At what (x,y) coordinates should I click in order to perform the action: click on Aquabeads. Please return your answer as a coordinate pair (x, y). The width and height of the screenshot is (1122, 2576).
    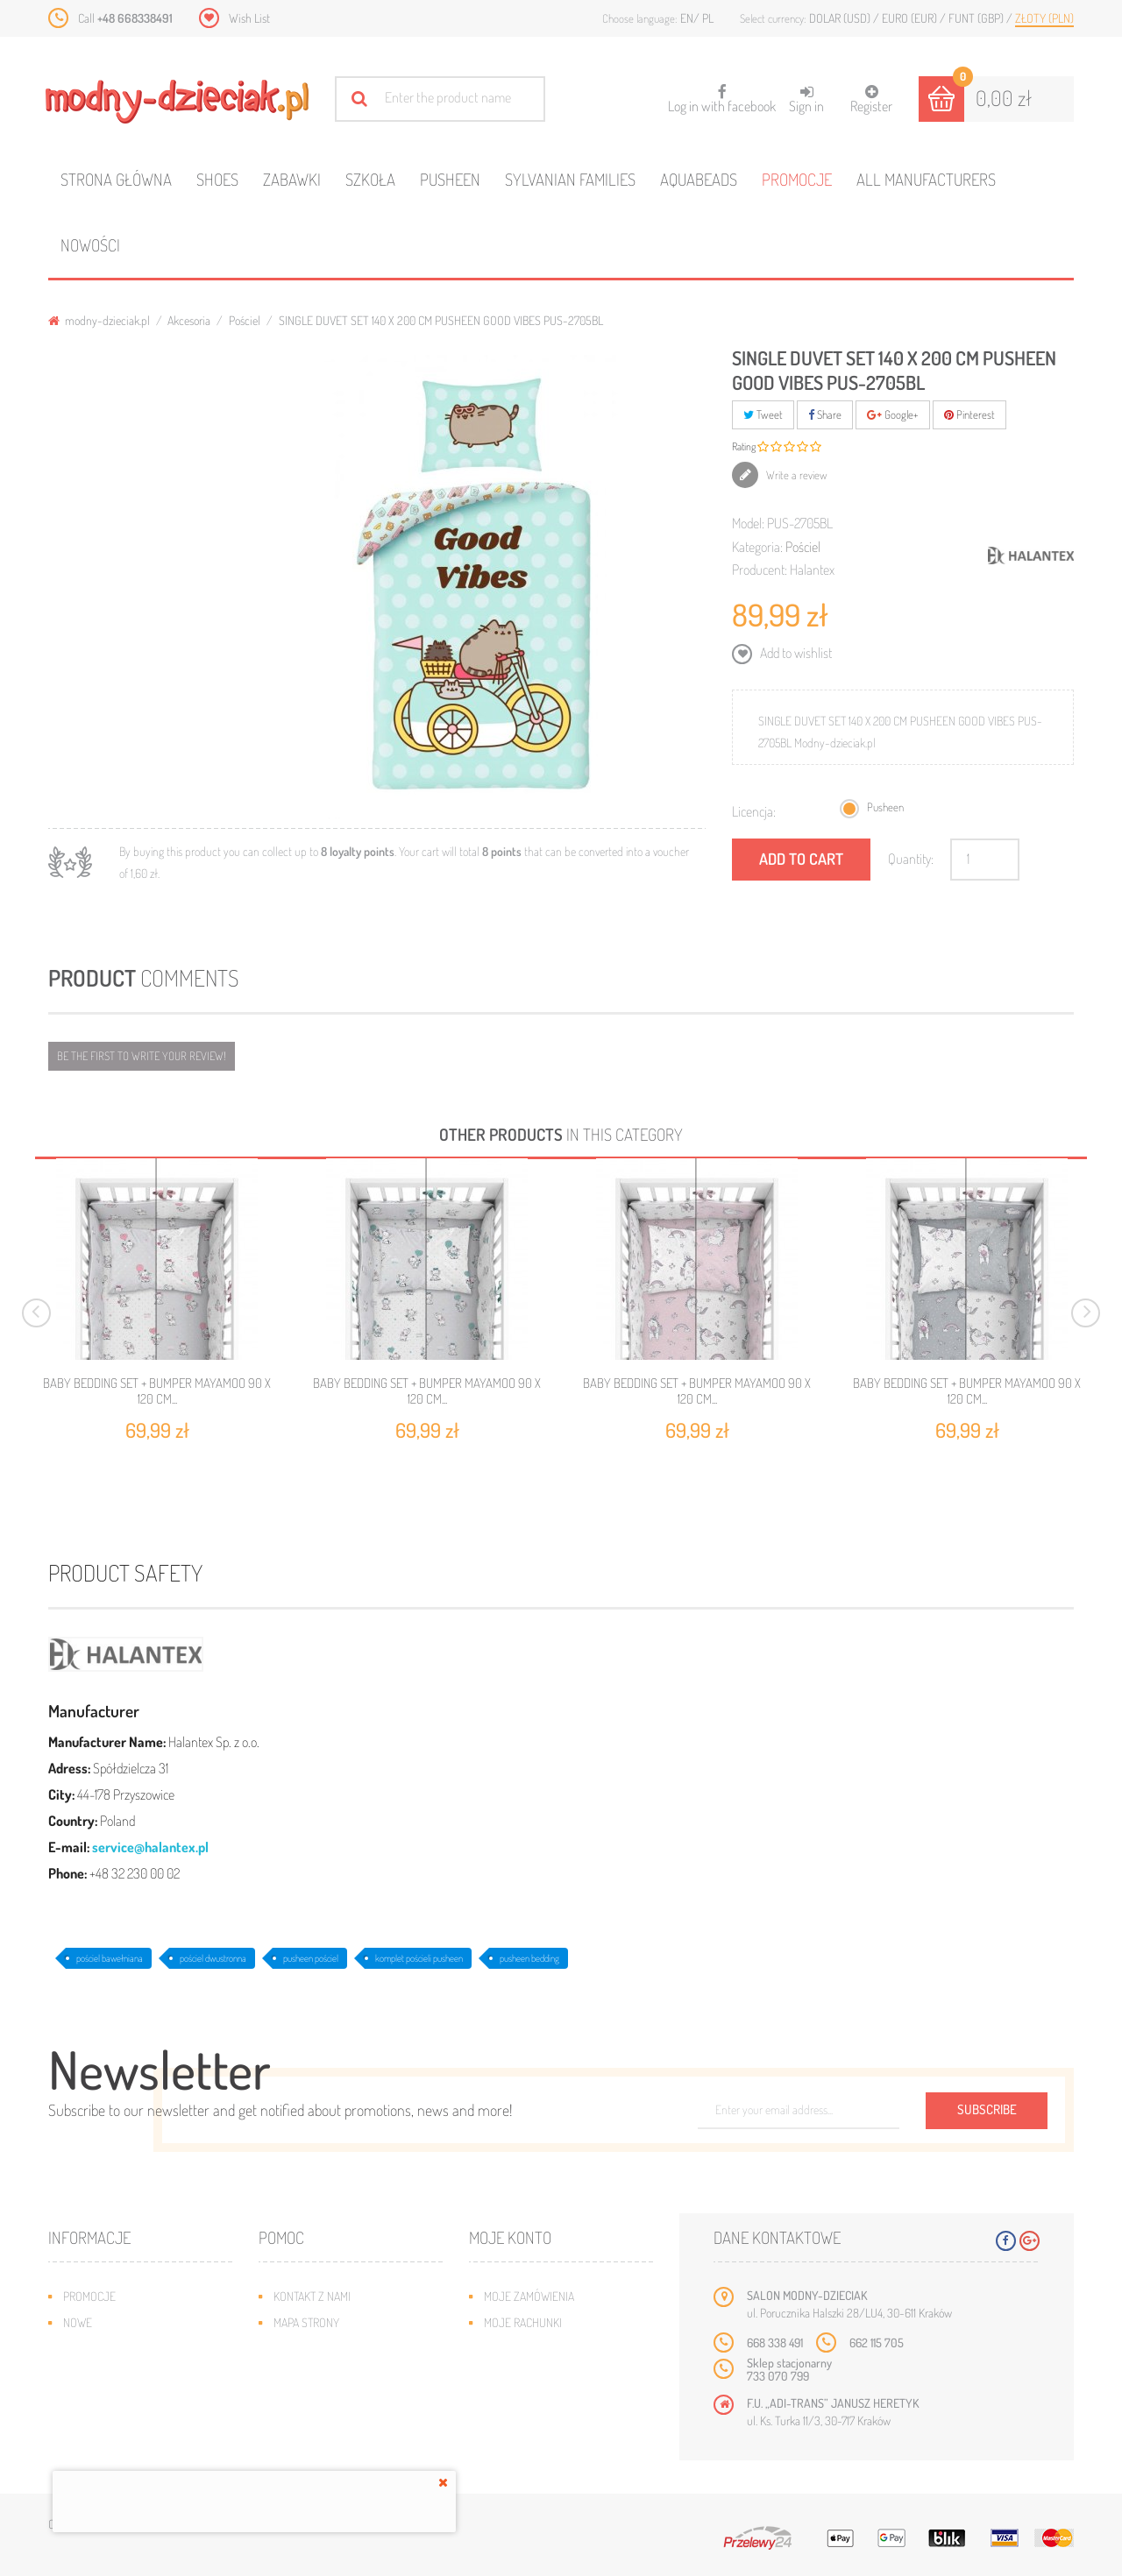
    Looking at the image, I should click on (698, 179).